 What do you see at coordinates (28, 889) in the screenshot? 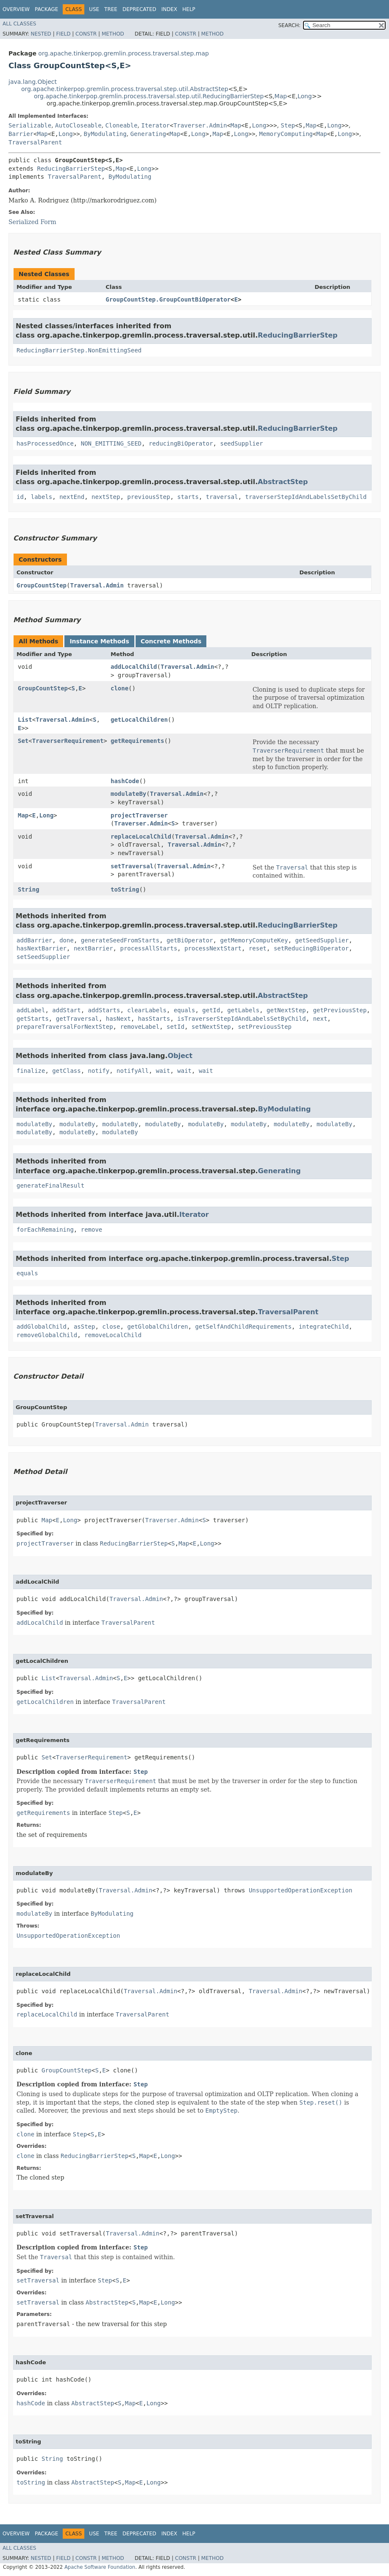
I see `String` at bounding box center [28, 889].